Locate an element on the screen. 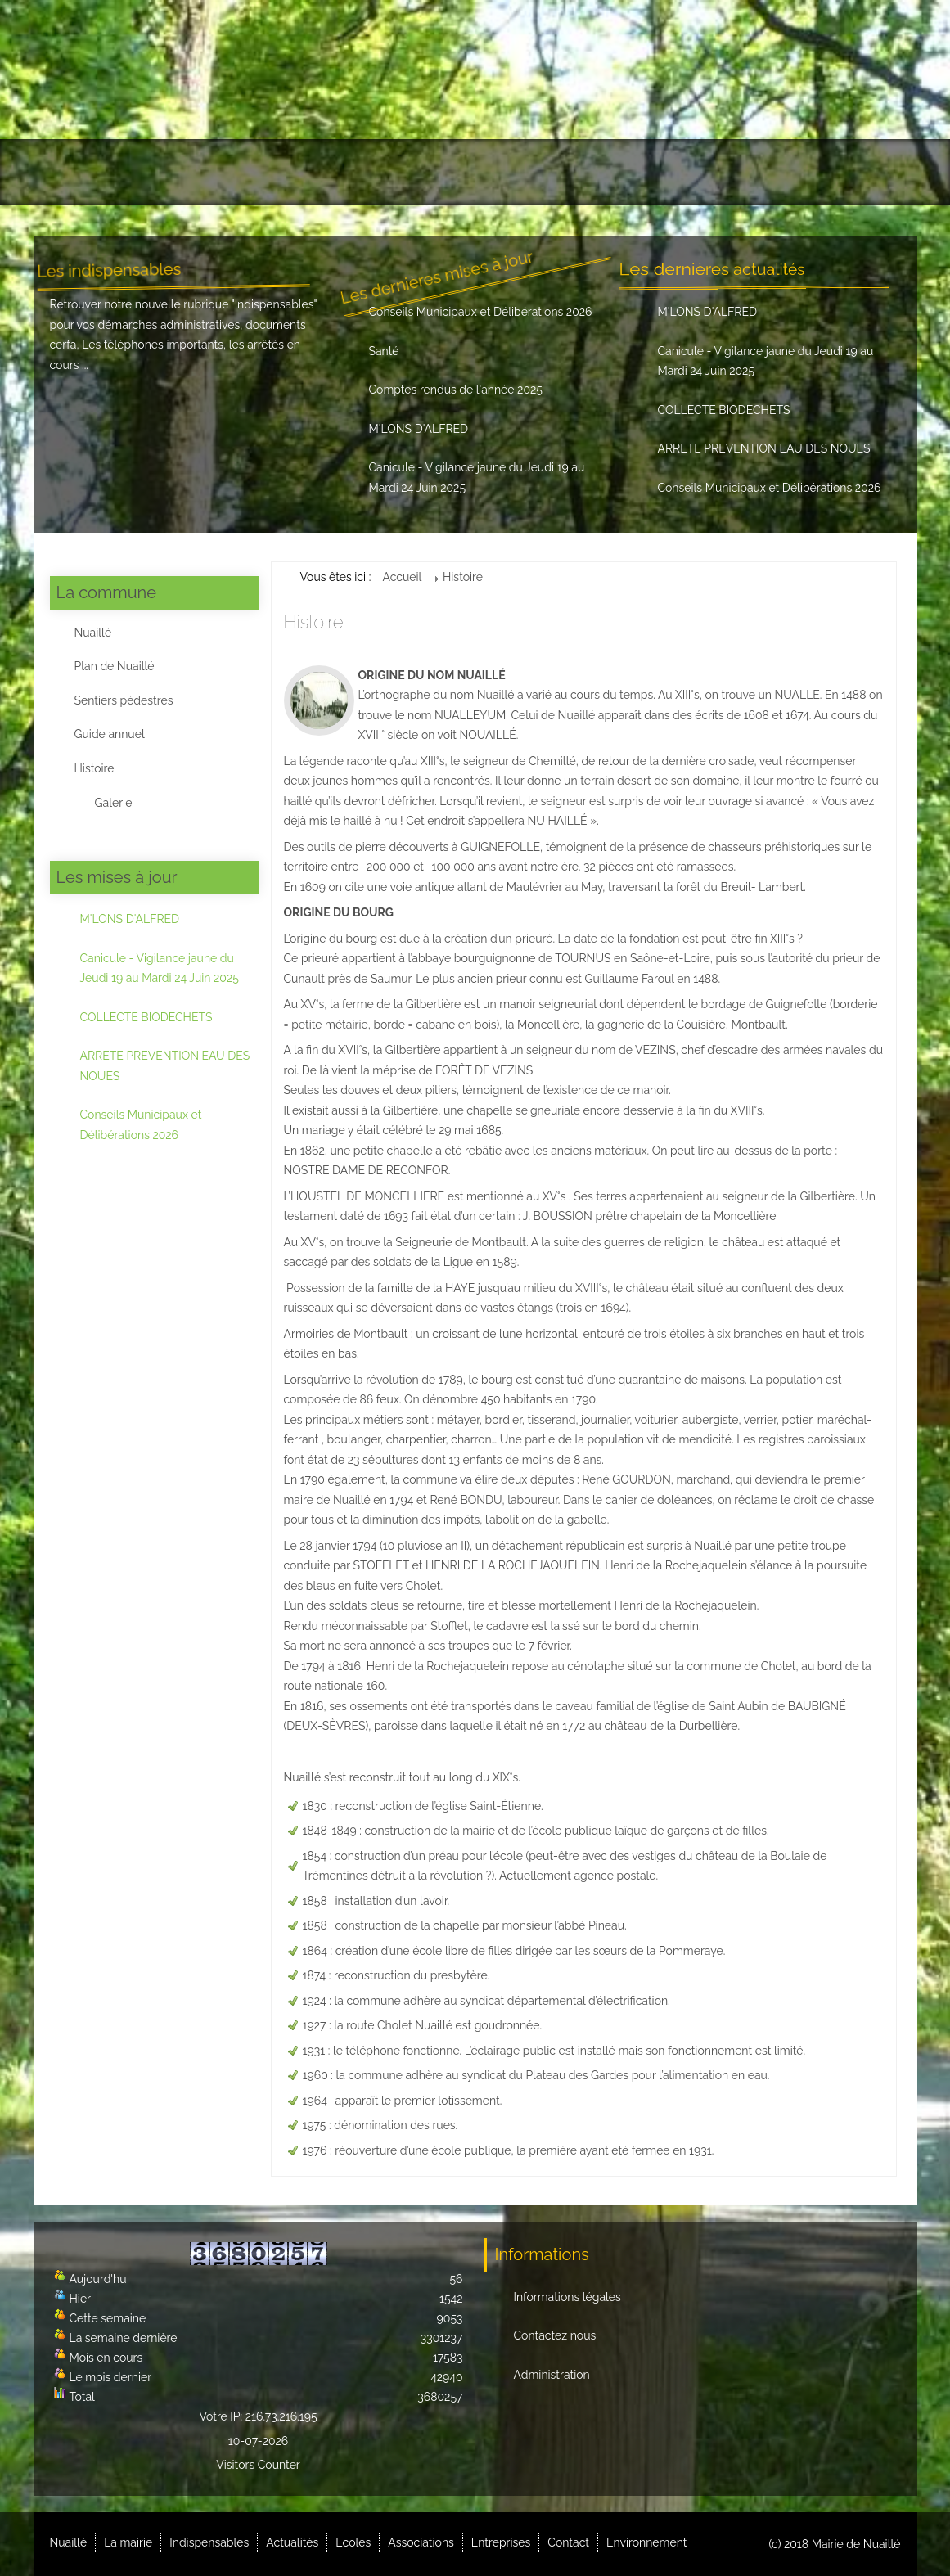 Image resolution: width=950 pixels, height=2576 pixels. Contact is located at coordinates (743, 171).